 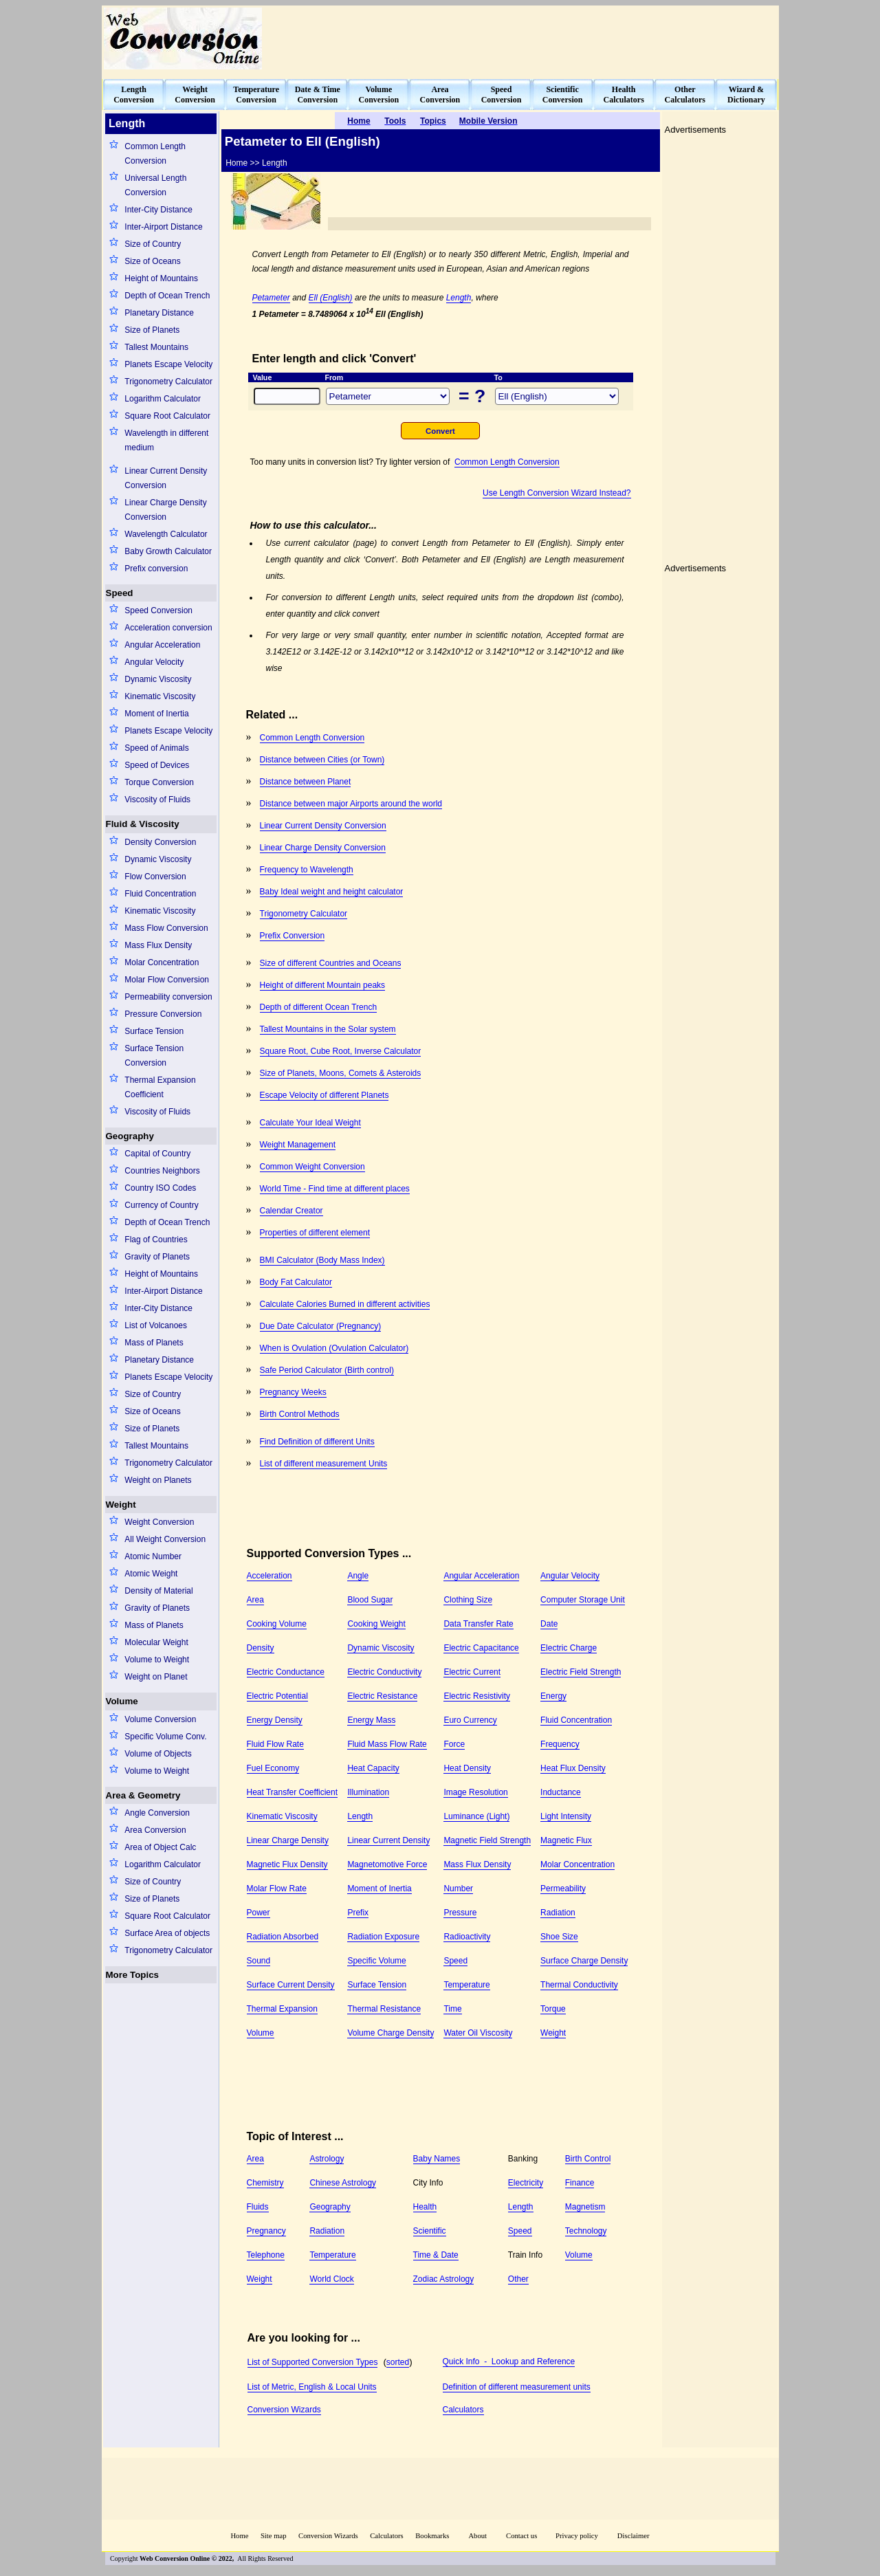 What do you see at coordinates (166, 928) in the screenshot?
I see `Mass Flow Conversion` at bounding box center [166, 928].